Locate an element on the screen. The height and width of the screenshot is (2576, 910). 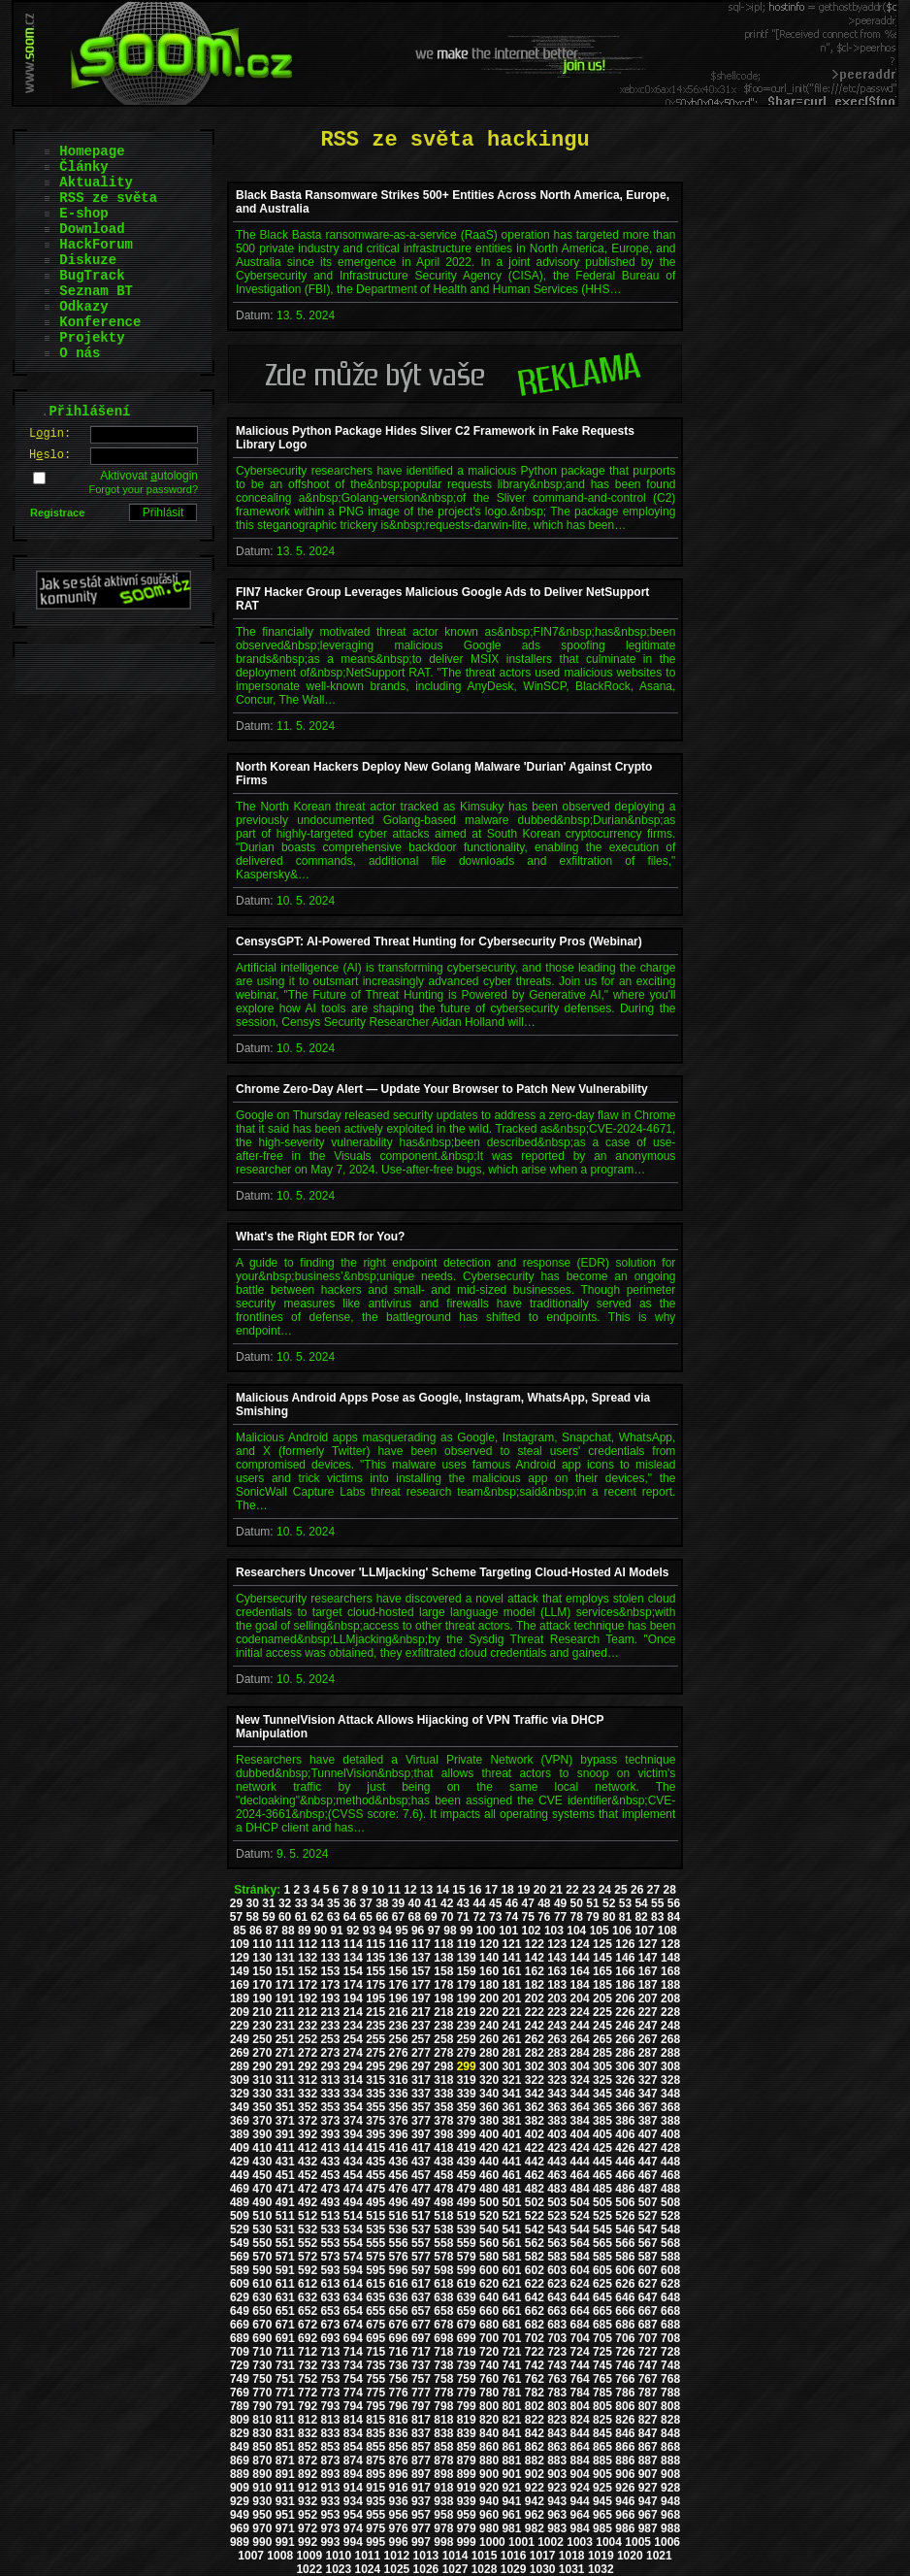
927 is located at coordinates (648, 2487).